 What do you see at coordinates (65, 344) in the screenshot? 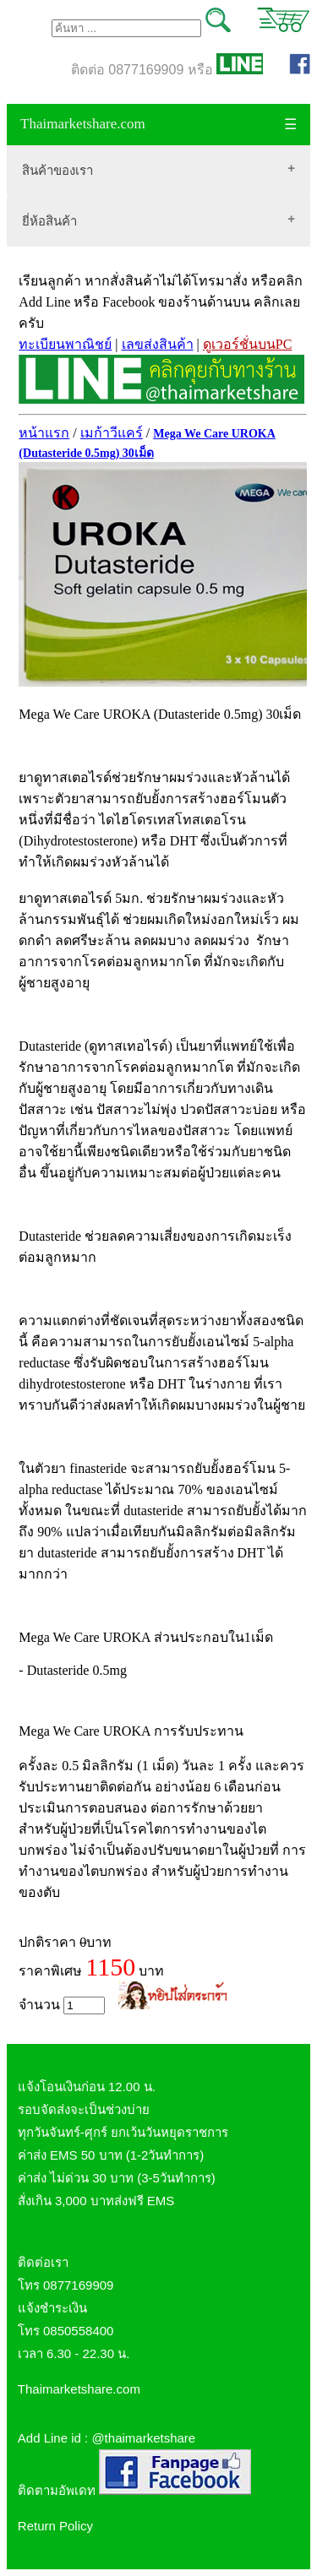
I see `ทะเบียนพาณิชย์` at bounding box center [65, 344].